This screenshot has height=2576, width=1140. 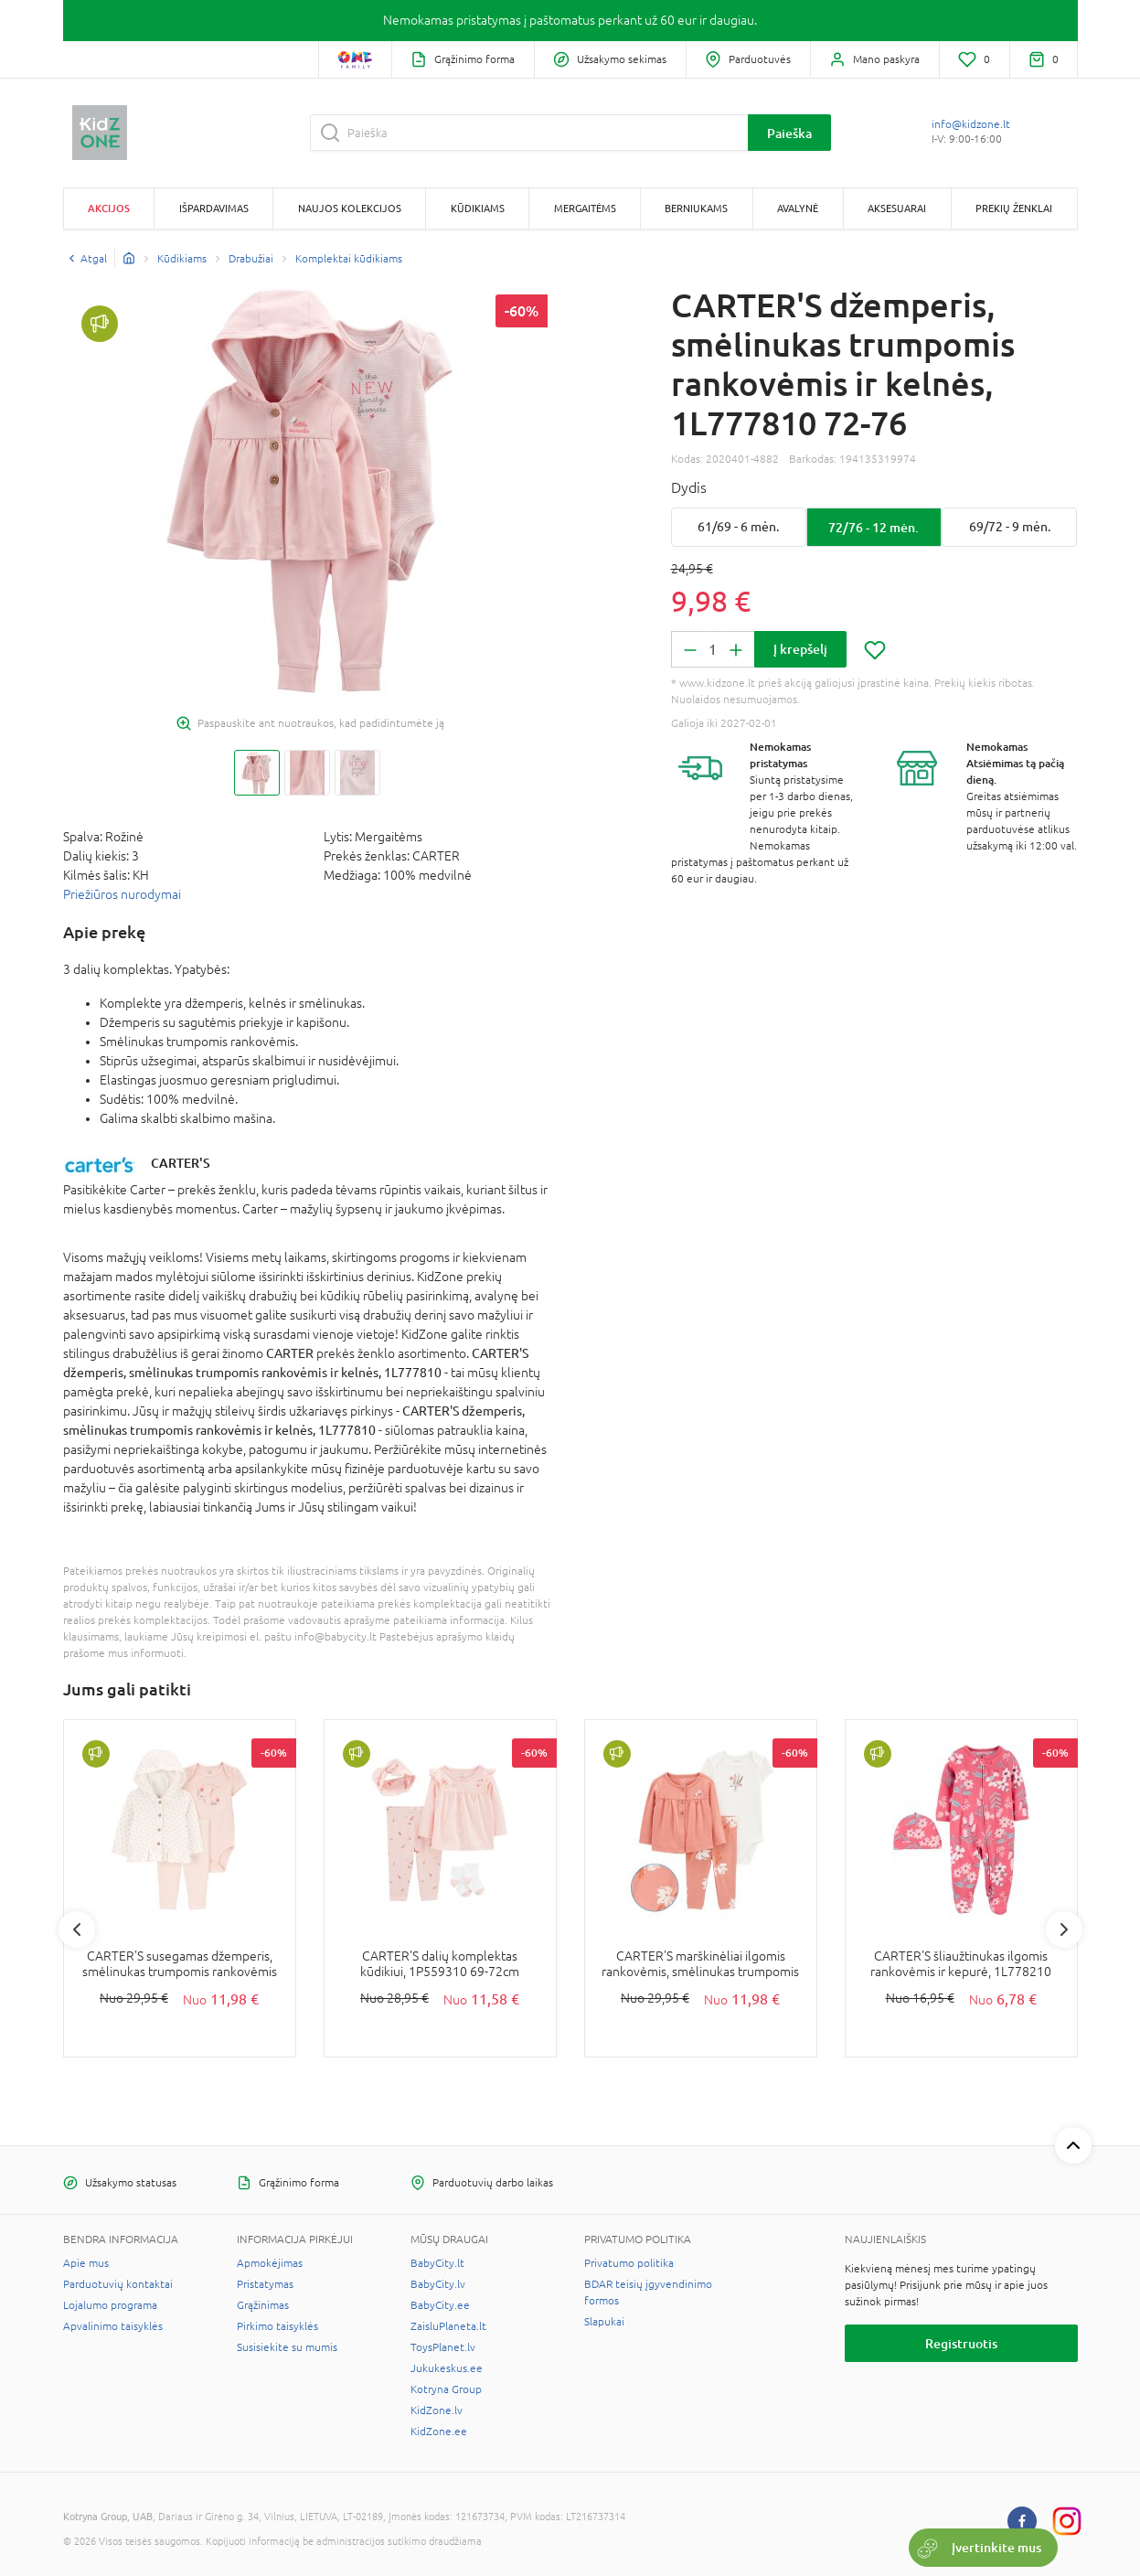 I want to click on Mergaitėms [button], so click(x=585, y=208).